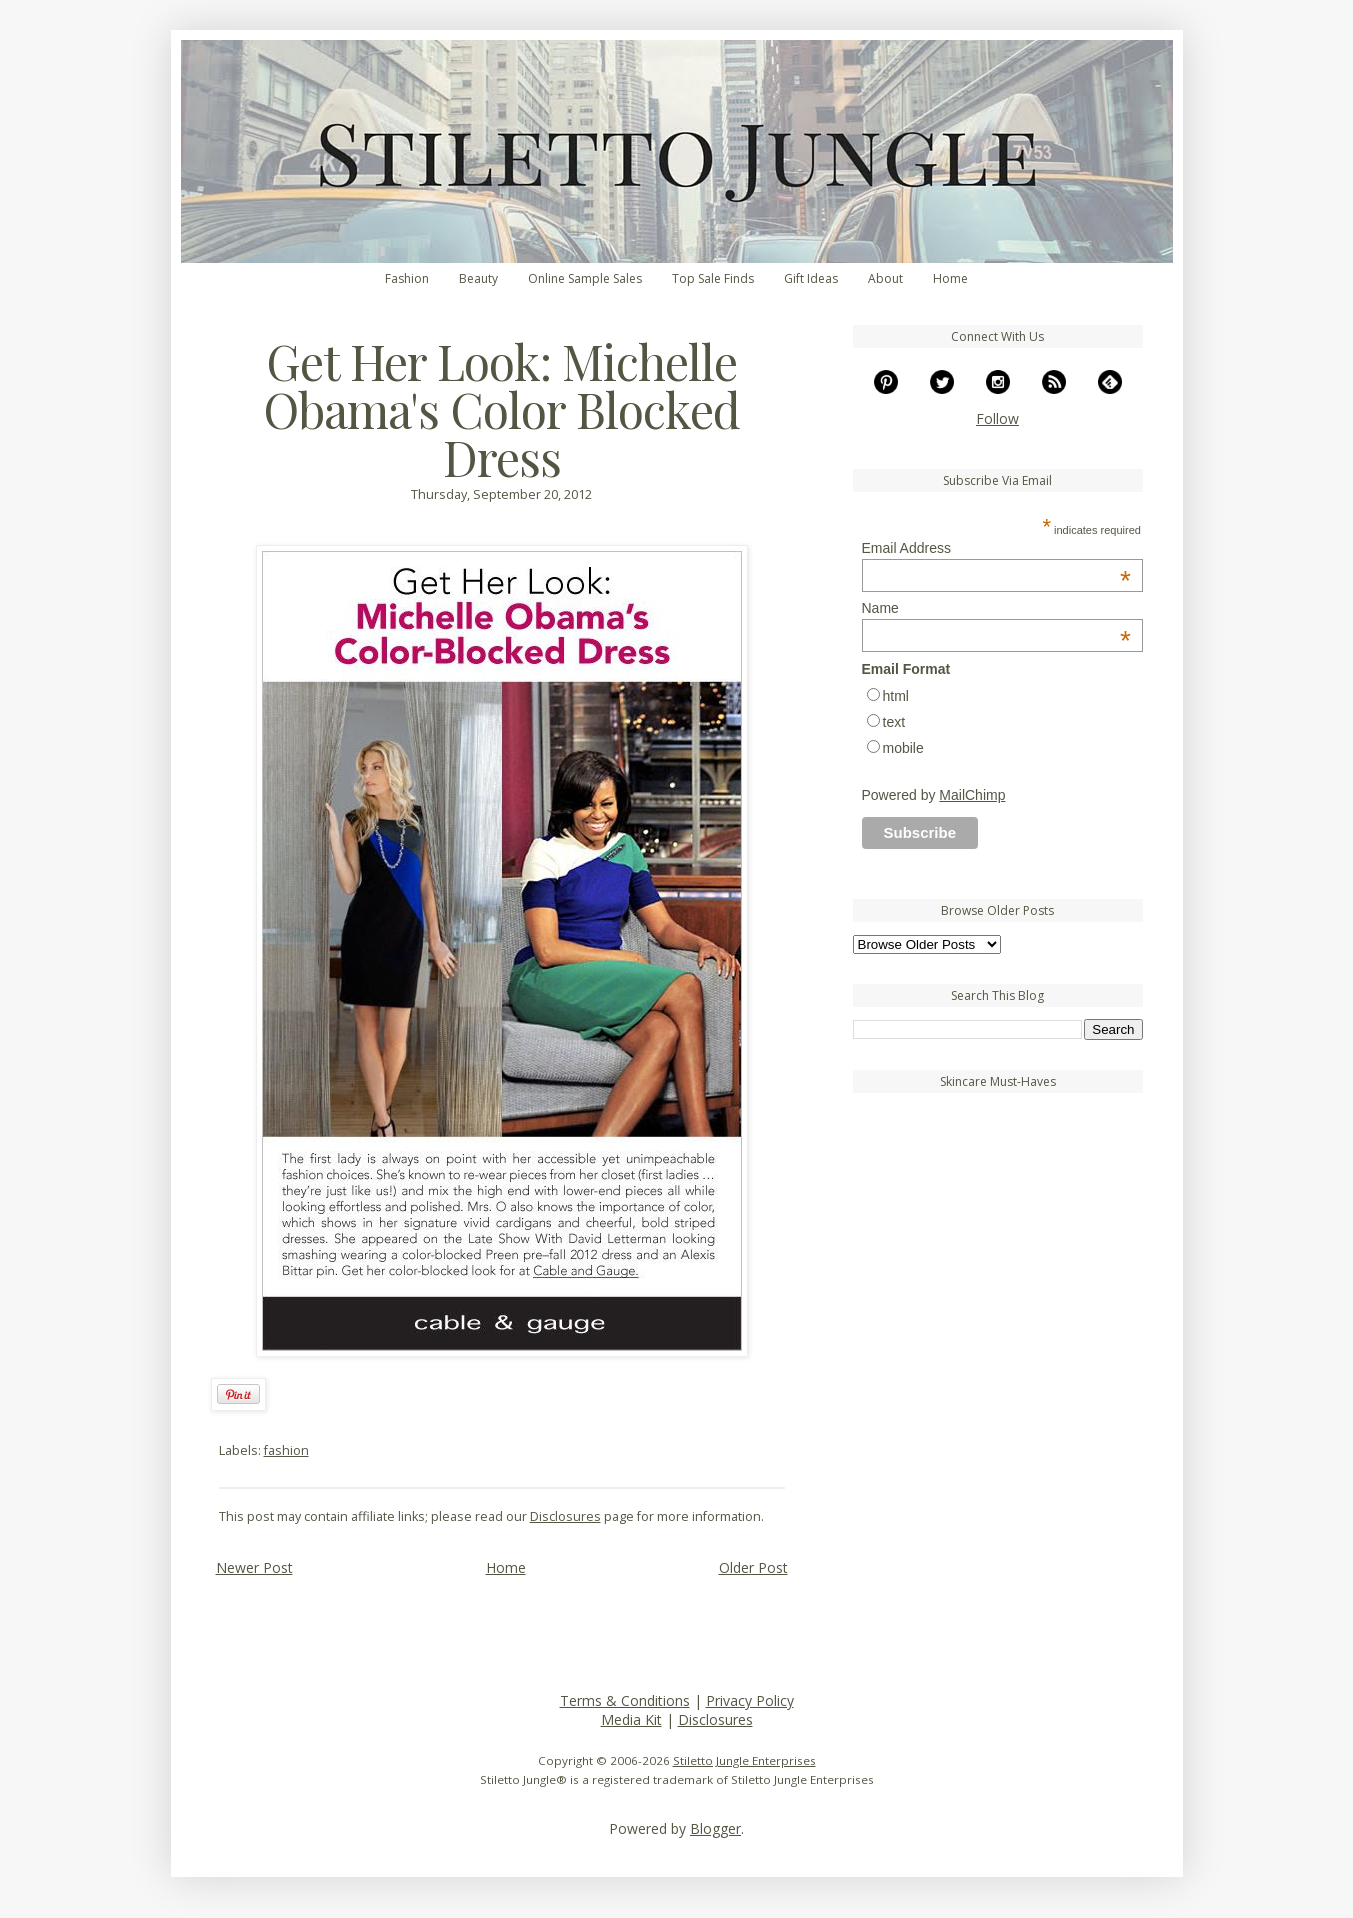 This screenshot has height=1918, width=1353. Describe the element at coordinates (407, 278) in the screenshot. I see `Fashion` at that location.